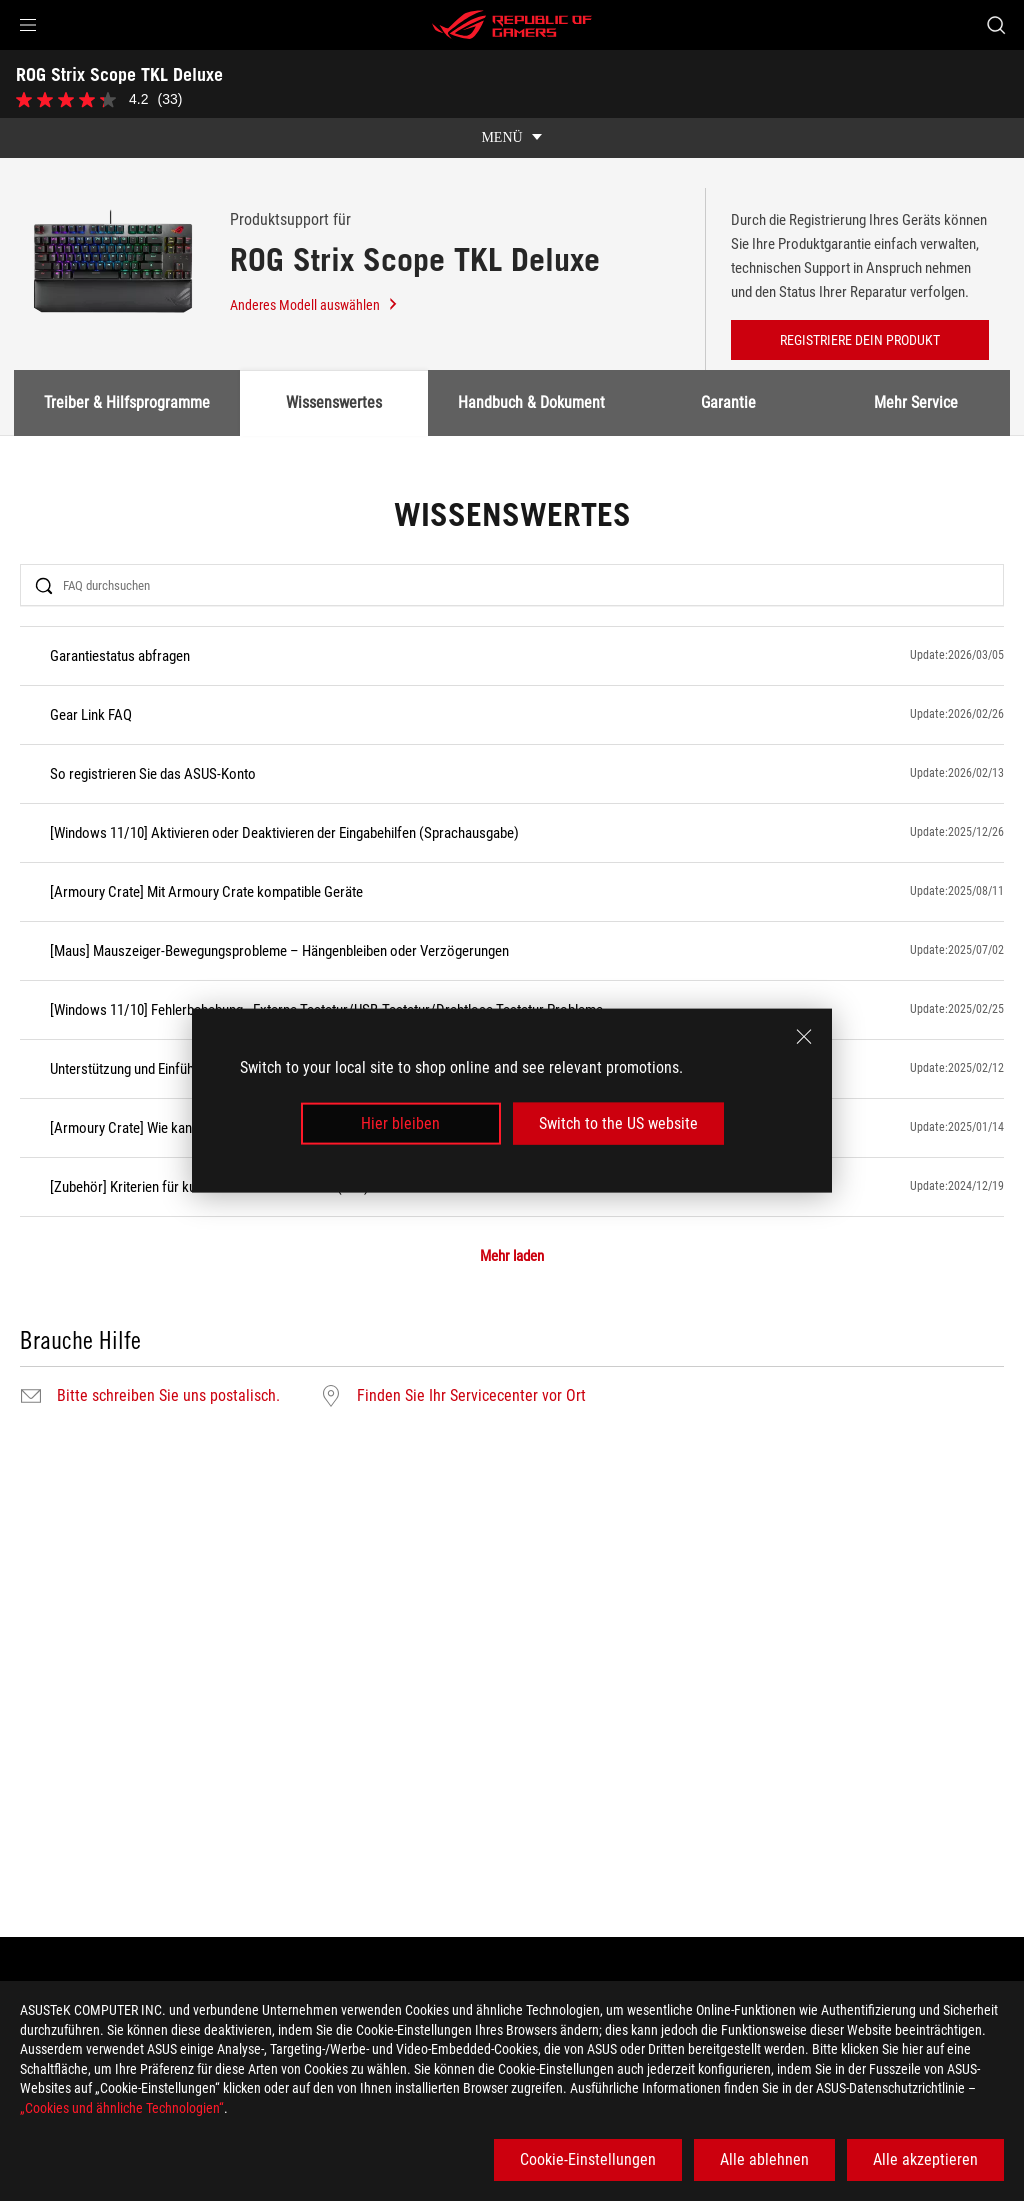 The width and height of the screenshot is (1024, 2201). What do you see at coordinates (314, 305) in the screenshot?
I see `Anderes Modell auswählen` at bounding box center [314, 305].